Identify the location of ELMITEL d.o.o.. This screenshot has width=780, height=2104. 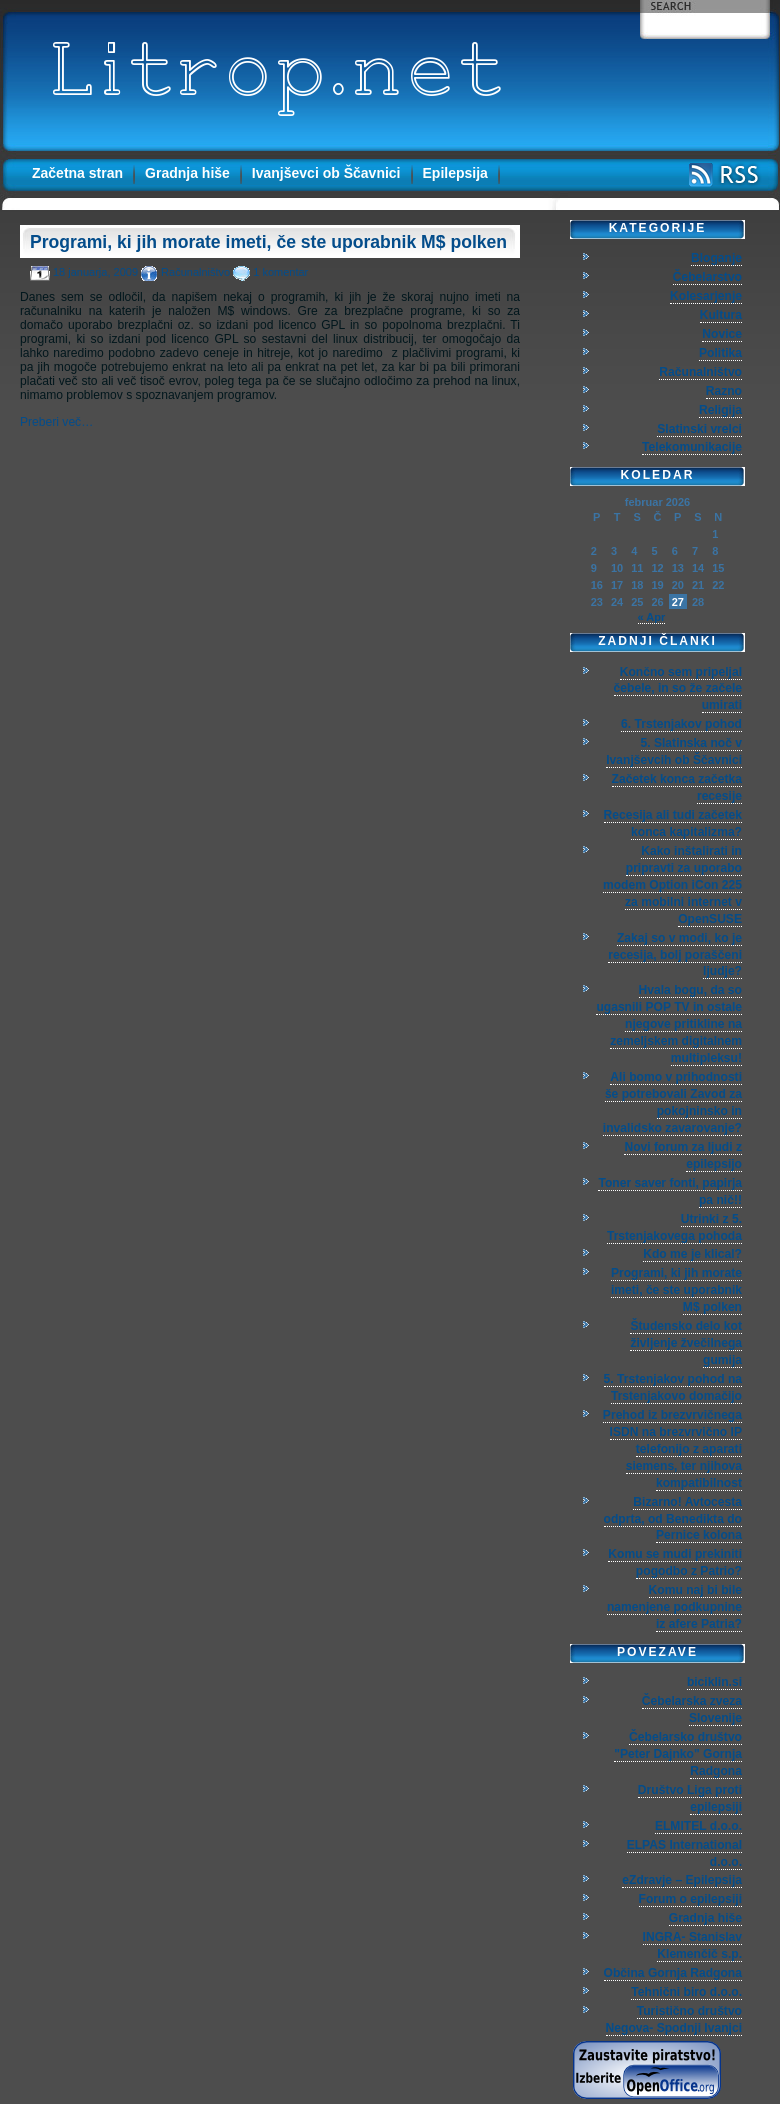
(698, 1826).